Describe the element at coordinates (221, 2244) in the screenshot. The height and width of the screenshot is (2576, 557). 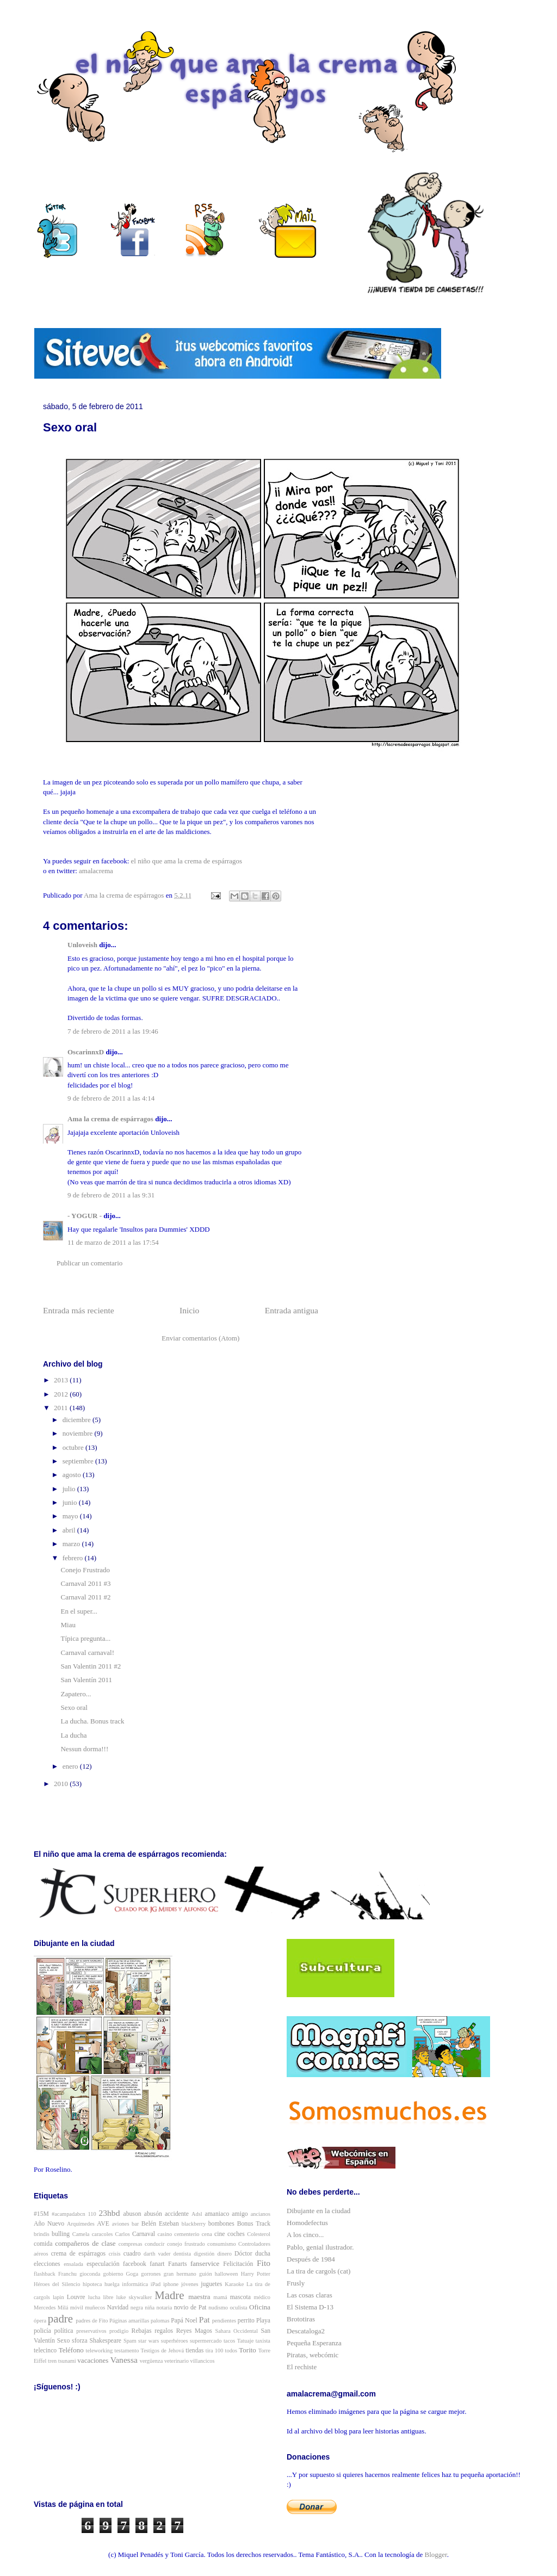
I see `consumismo` at that location.